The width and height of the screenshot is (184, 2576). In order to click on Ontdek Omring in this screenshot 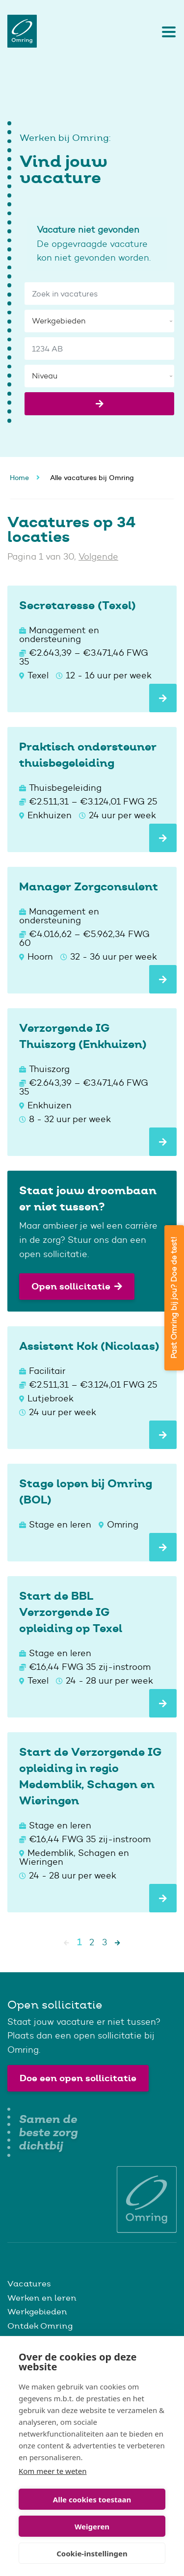, I will do `click(40, 2326)`.